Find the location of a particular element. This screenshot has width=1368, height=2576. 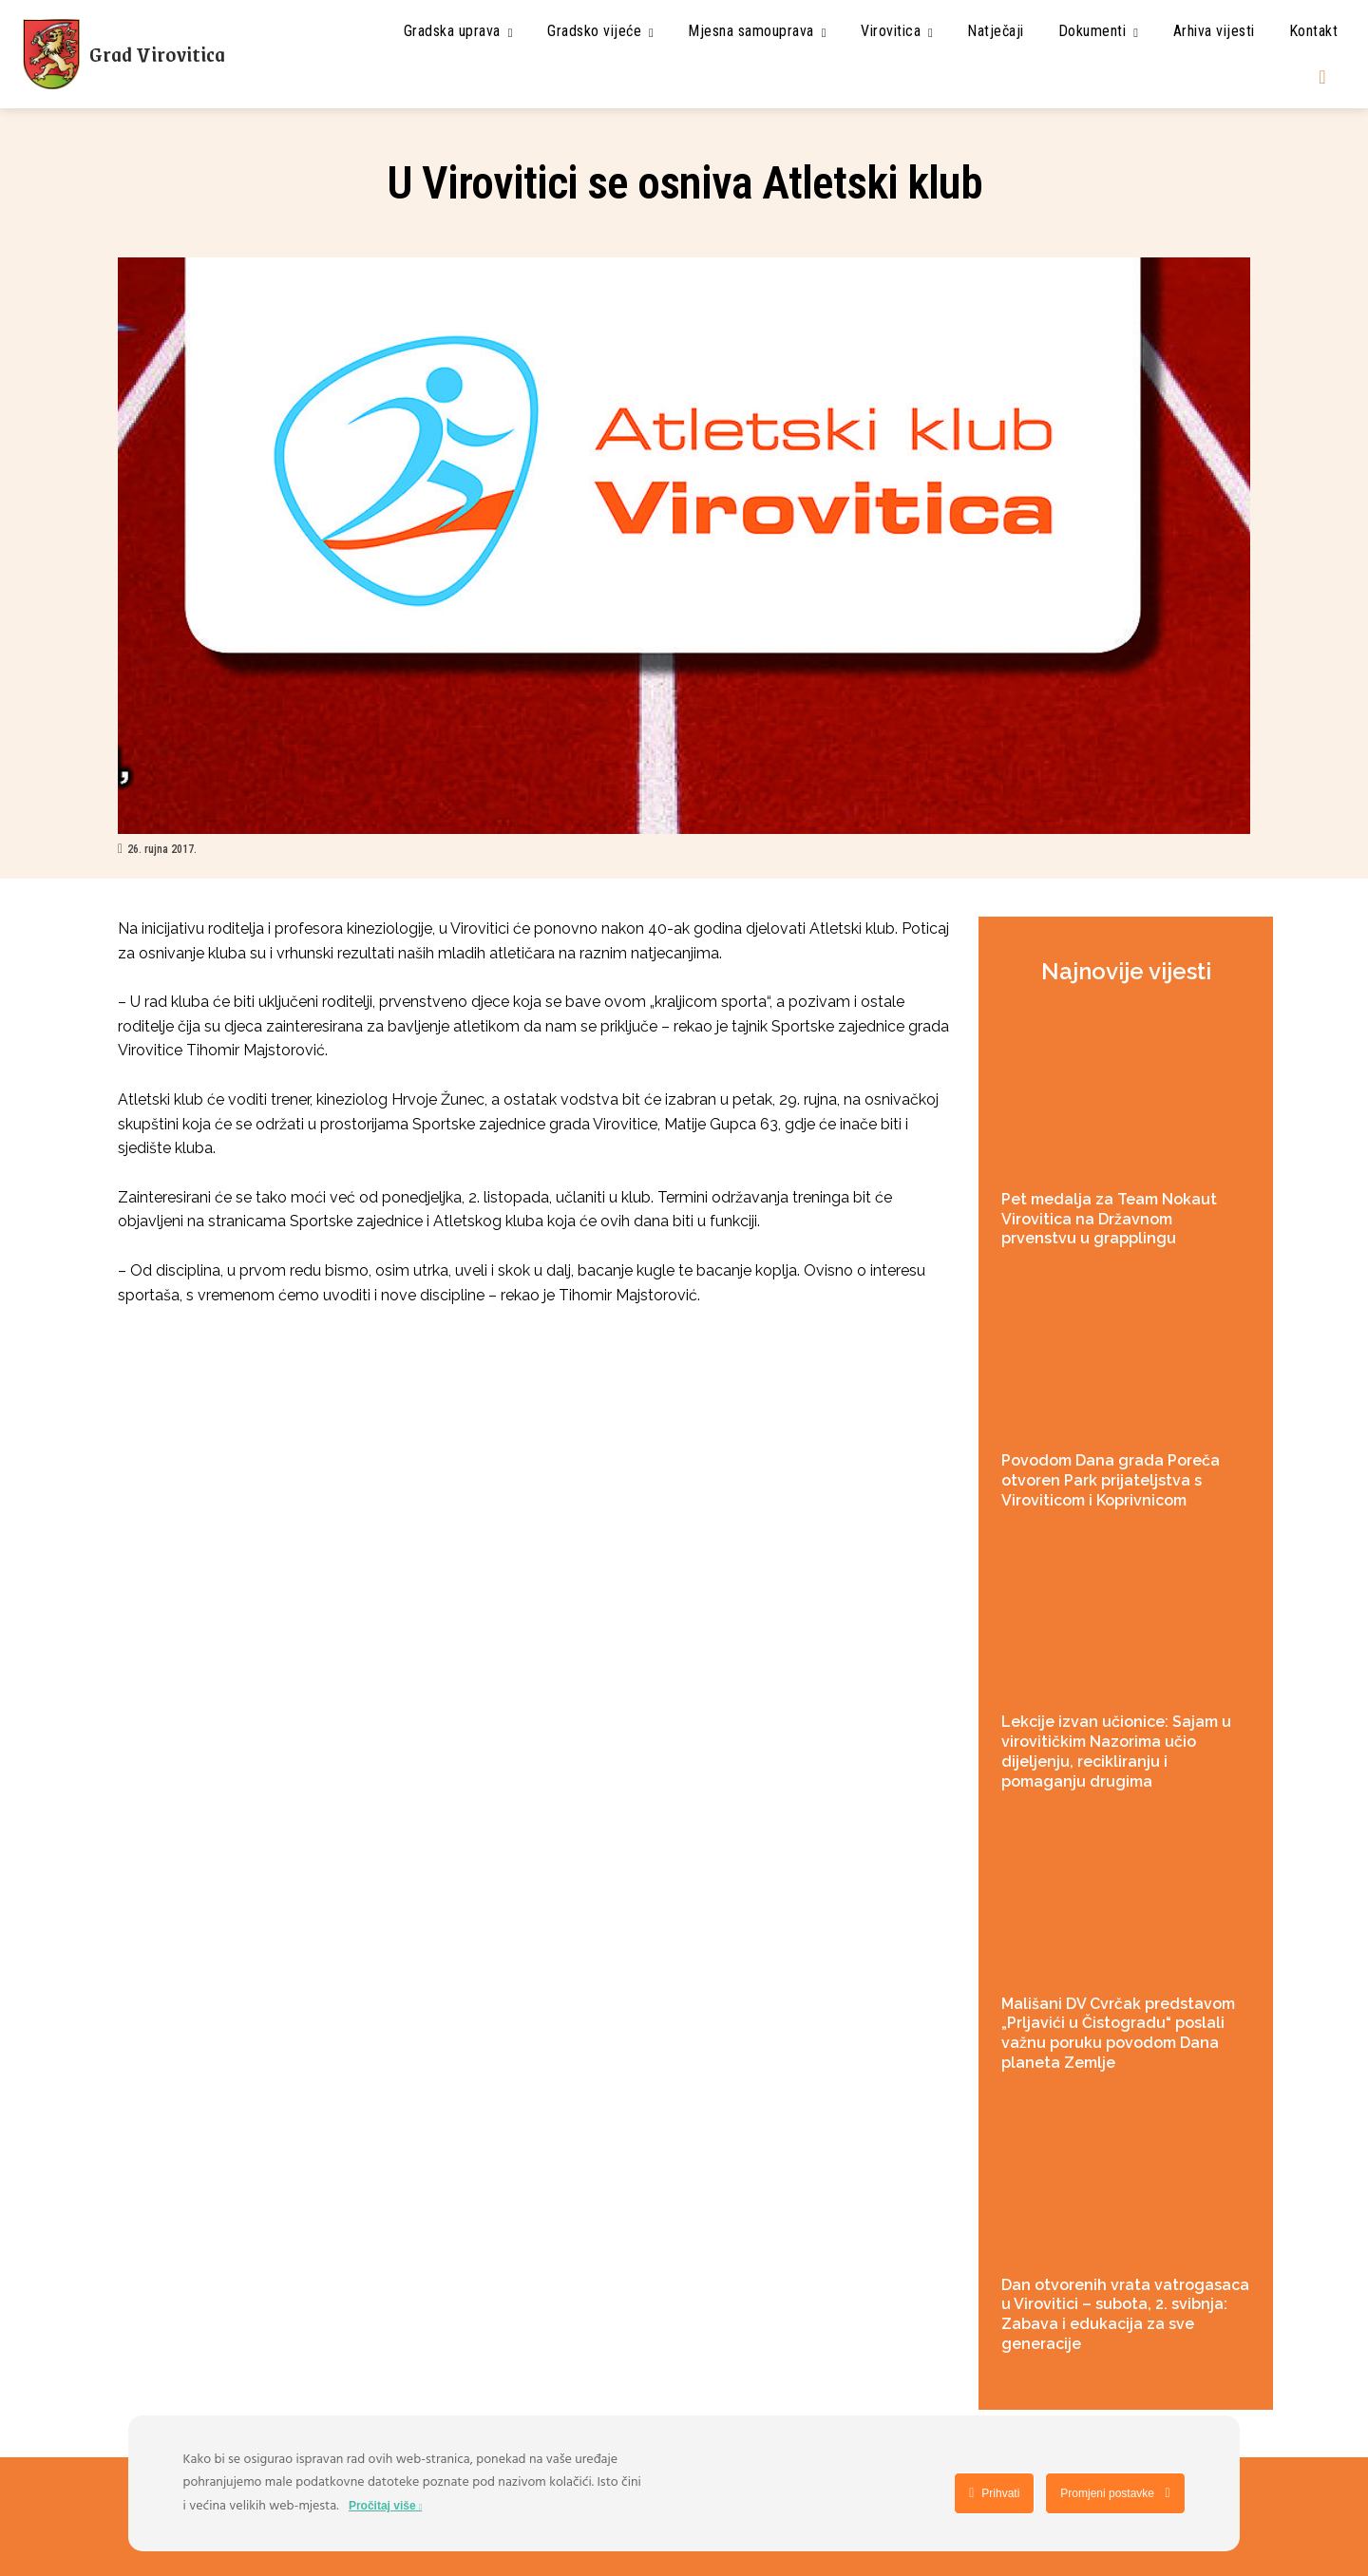

Dan otvorenih vrata vatrogasaca u Virovitici – subota, 2. svibnja: Zabava i edukacija za sve generacije is located at coordinates (1125, 2314).